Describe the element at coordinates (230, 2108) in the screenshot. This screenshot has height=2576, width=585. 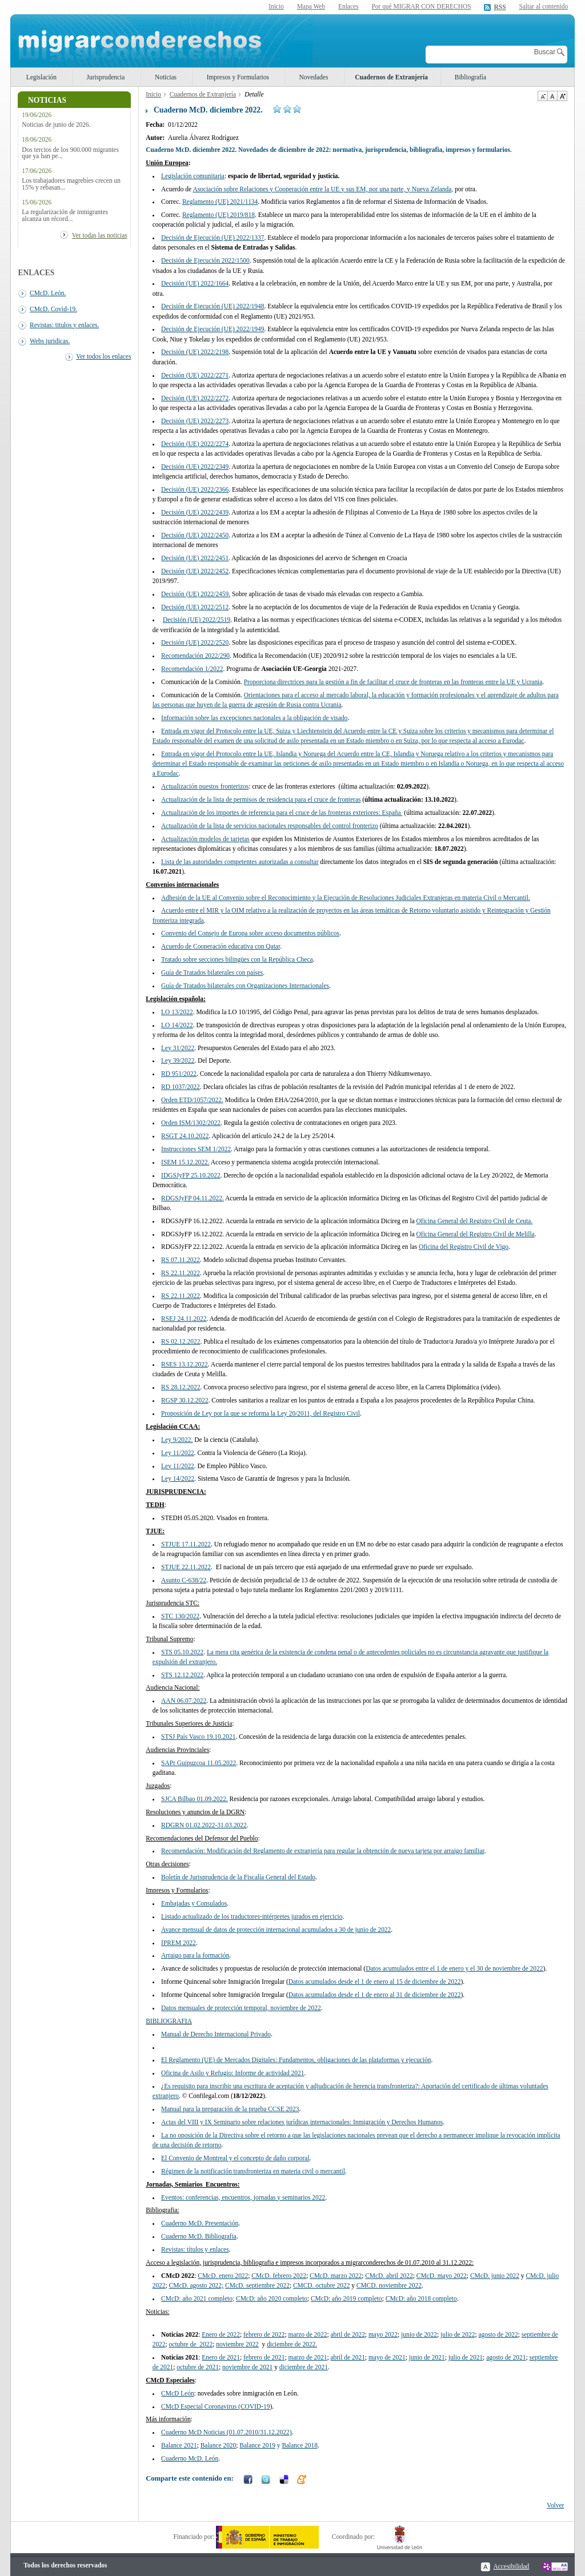
I see `Manual para la preparación de la prueba CCSE 2023` at that location.